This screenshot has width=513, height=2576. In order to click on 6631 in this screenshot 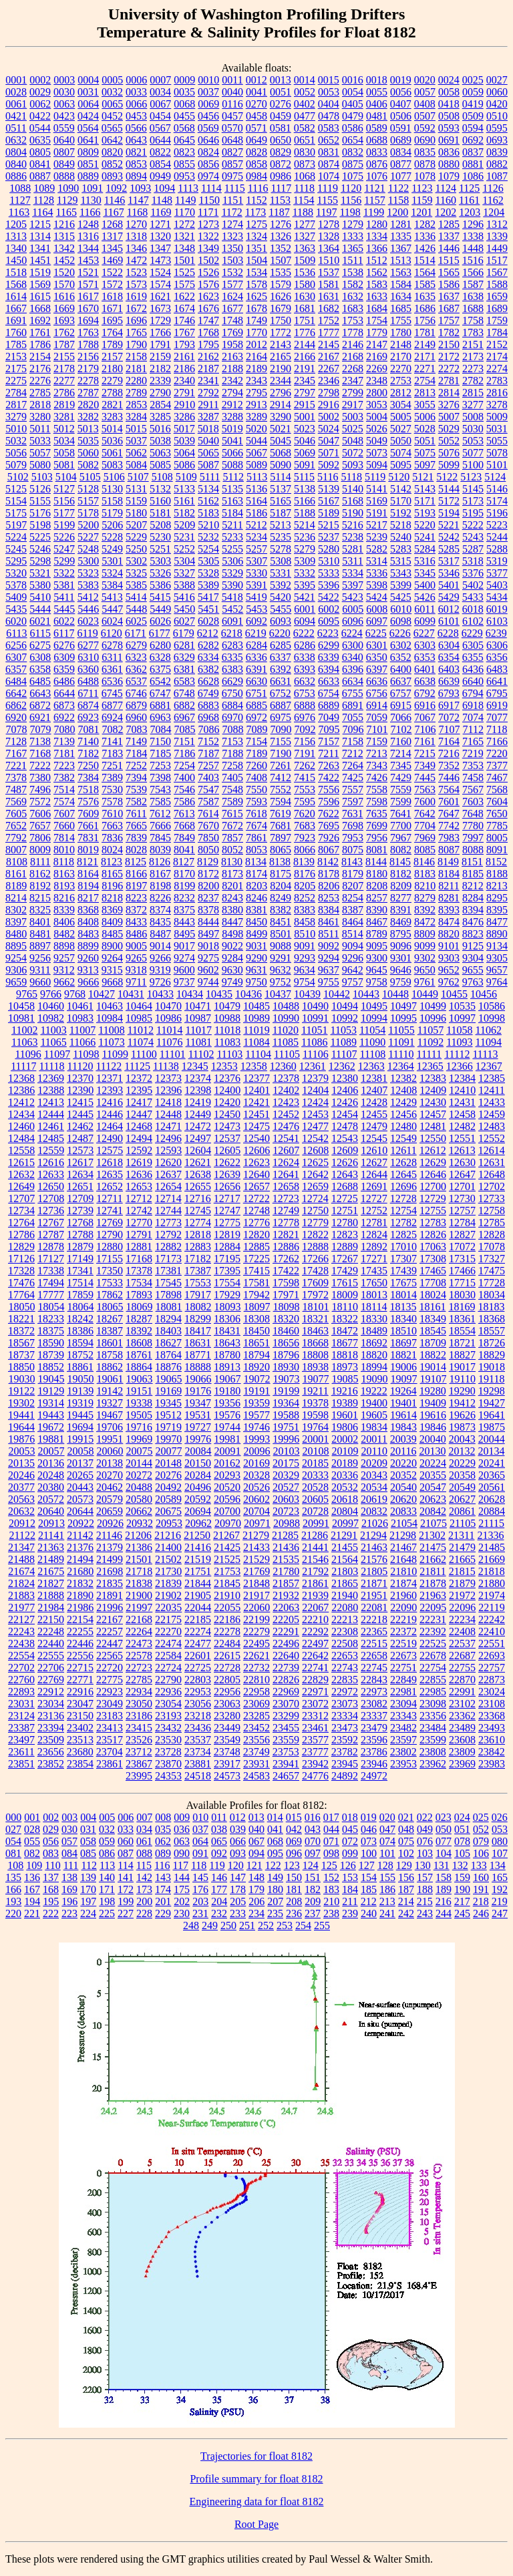, I will do `click(280, 681)`.